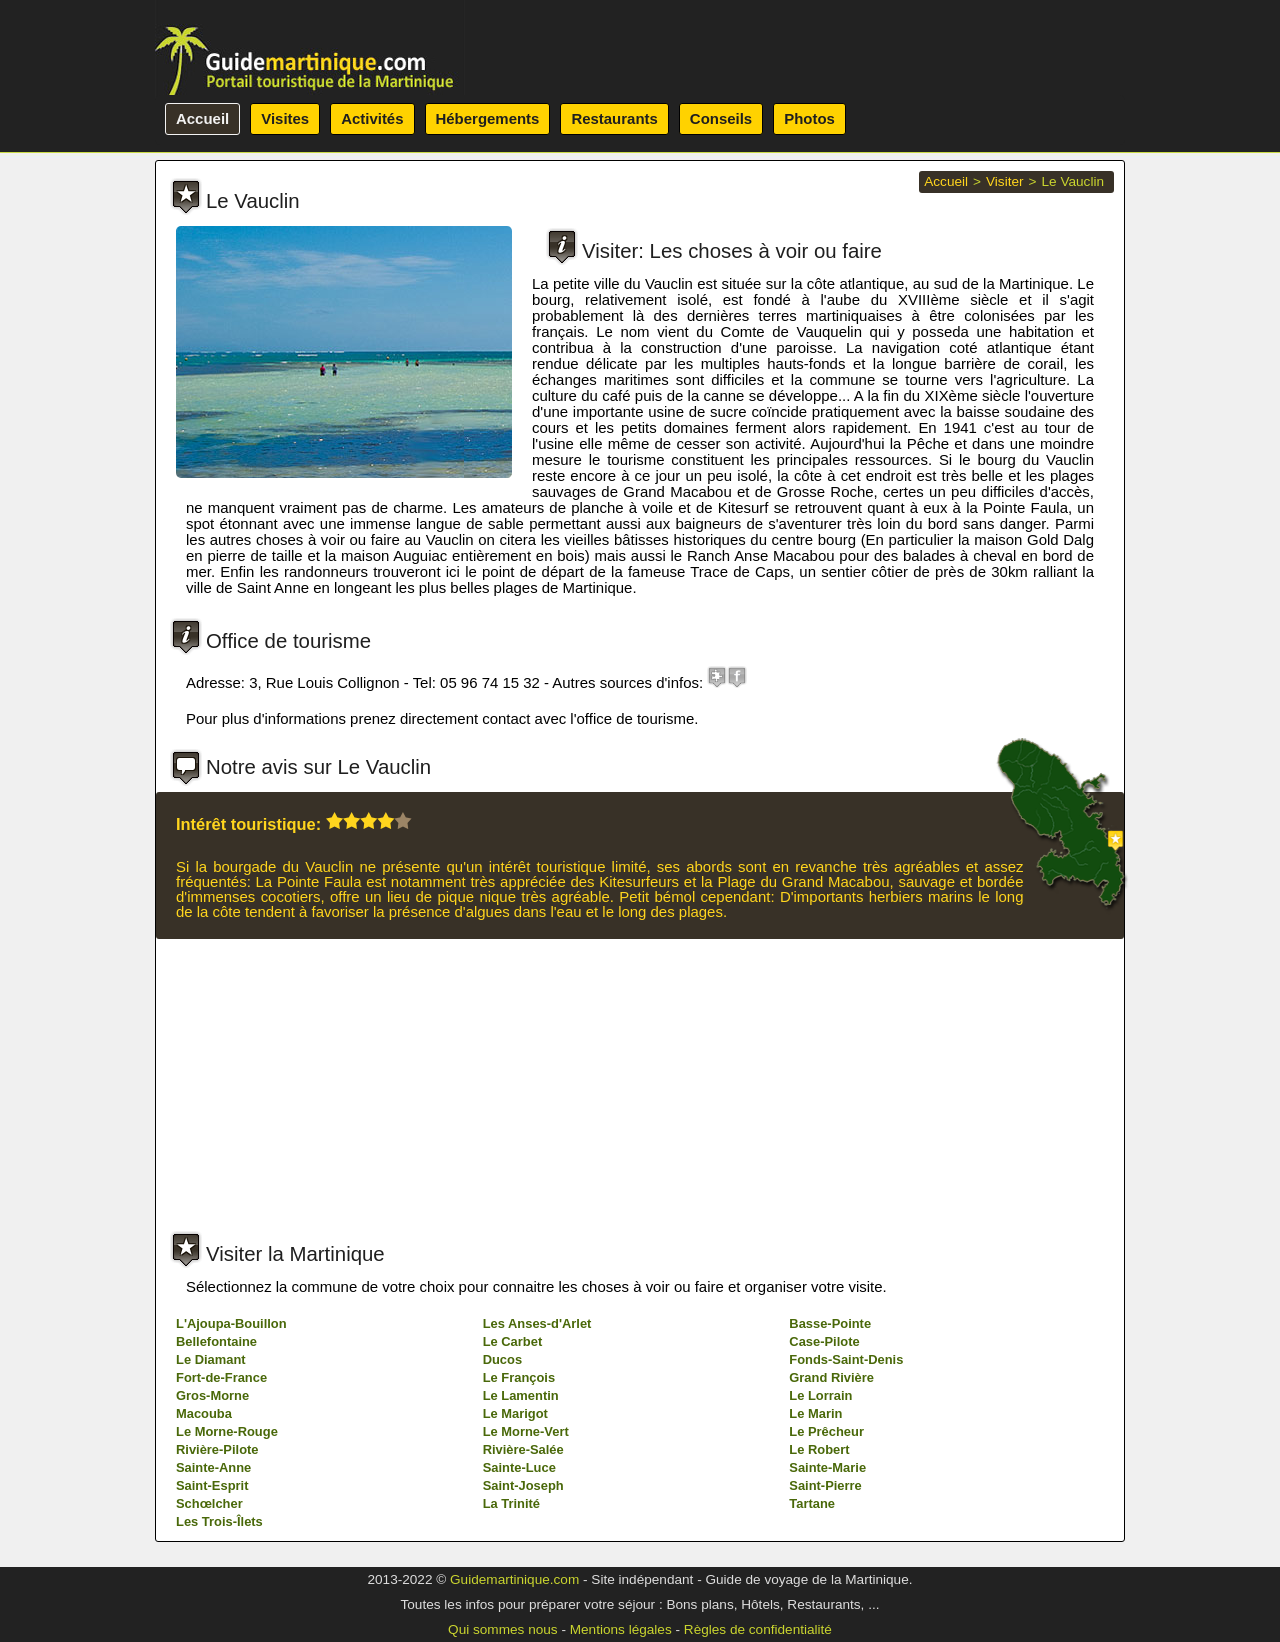 This screenshot has height=1642, width=1280. I want to click on Fonds-Saint-Denis, so click(846, 1359).